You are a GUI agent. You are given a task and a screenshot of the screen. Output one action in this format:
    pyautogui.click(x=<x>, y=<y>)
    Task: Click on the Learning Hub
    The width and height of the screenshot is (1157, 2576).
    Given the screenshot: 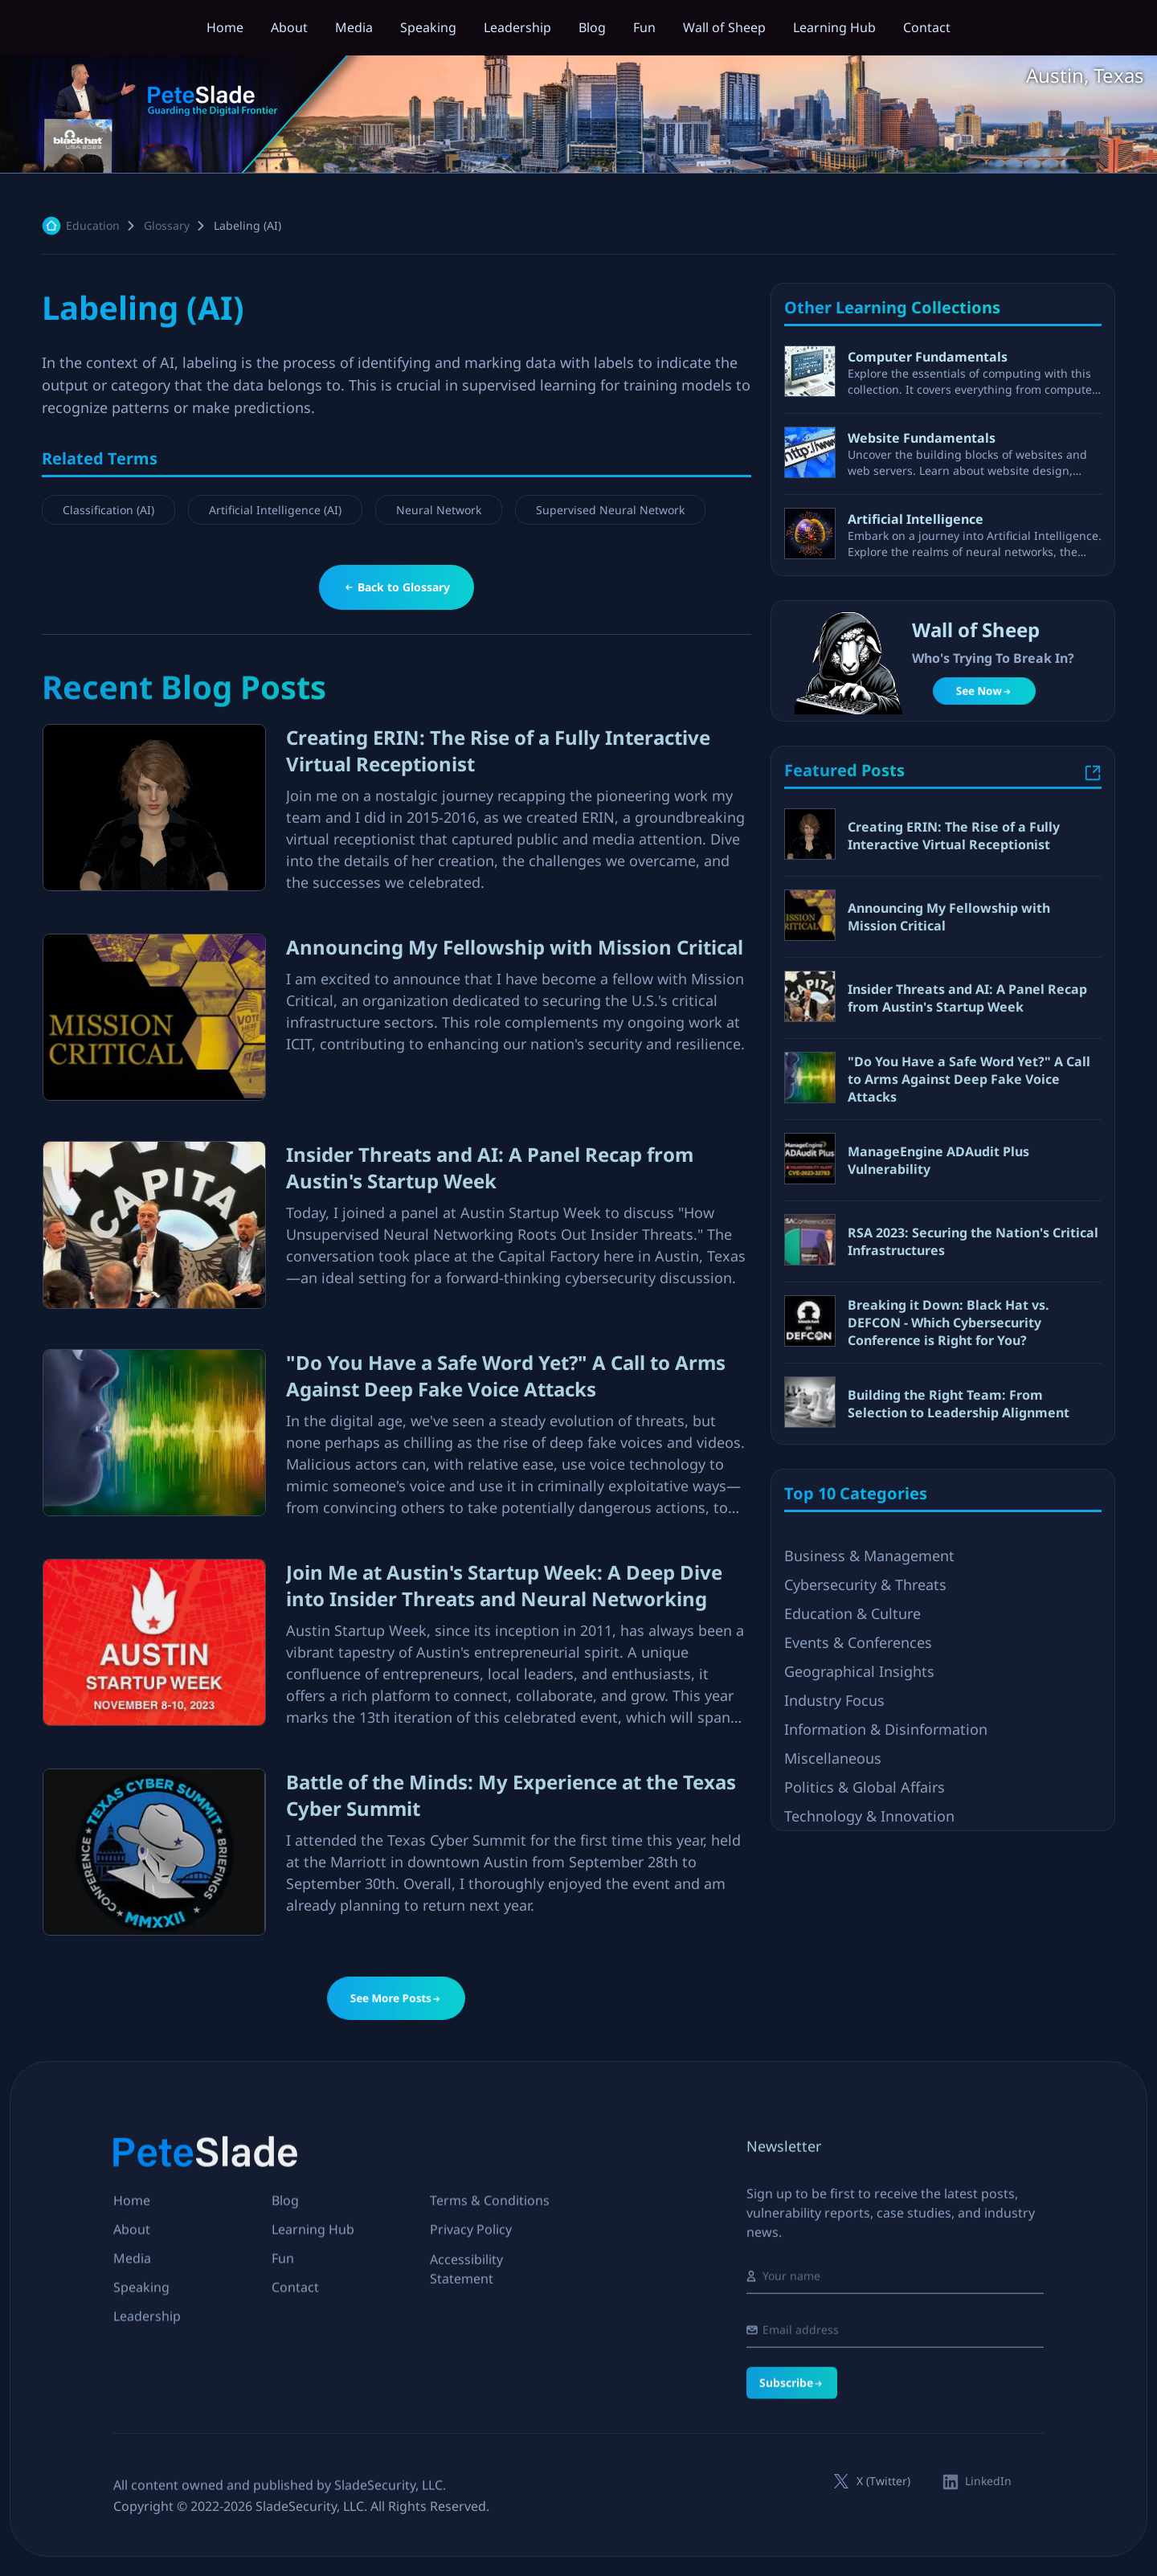 What is the action you would take?
    pyautogui.click(x=834, y=27)
    